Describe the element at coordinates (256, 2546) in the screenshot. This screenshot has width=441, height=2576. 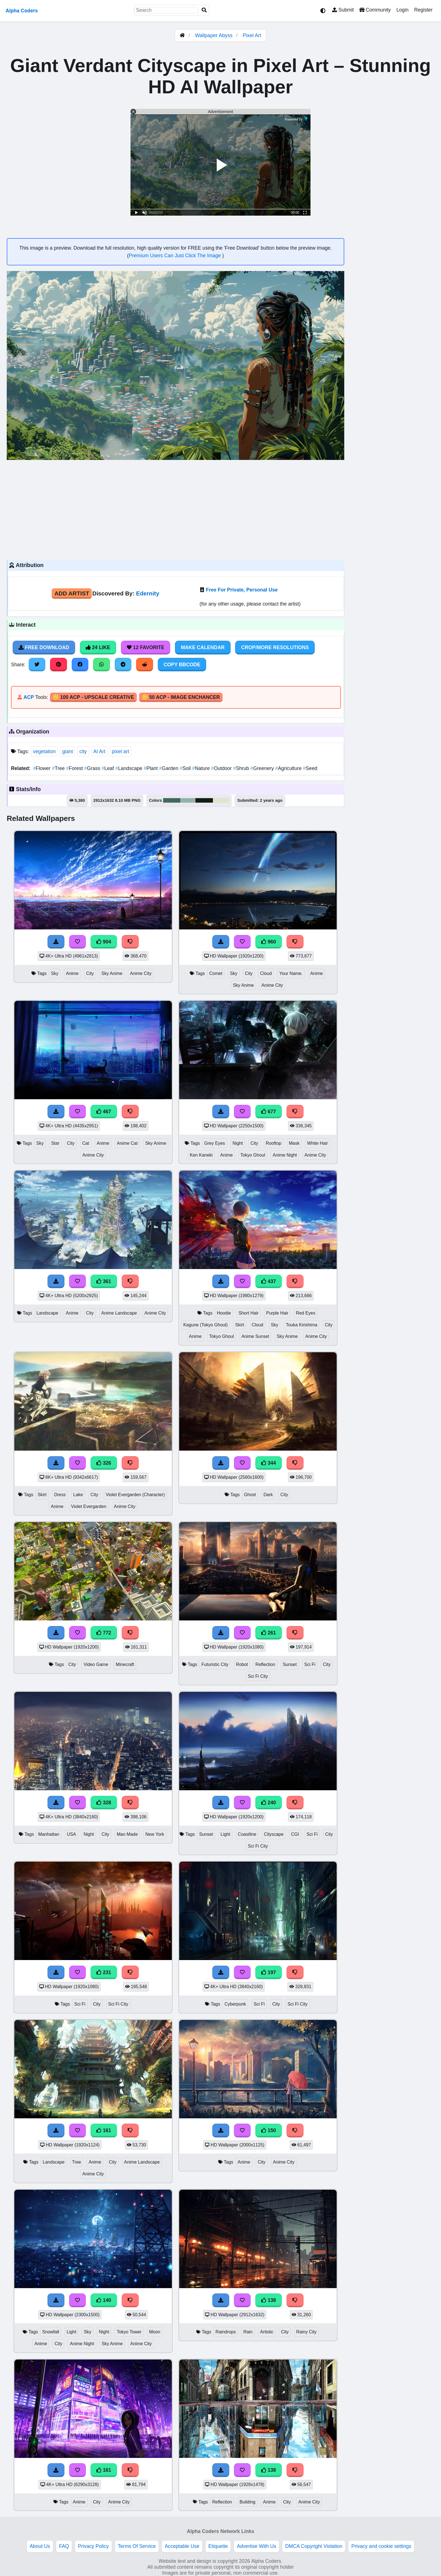
I see `Advertise With Us` at that location.